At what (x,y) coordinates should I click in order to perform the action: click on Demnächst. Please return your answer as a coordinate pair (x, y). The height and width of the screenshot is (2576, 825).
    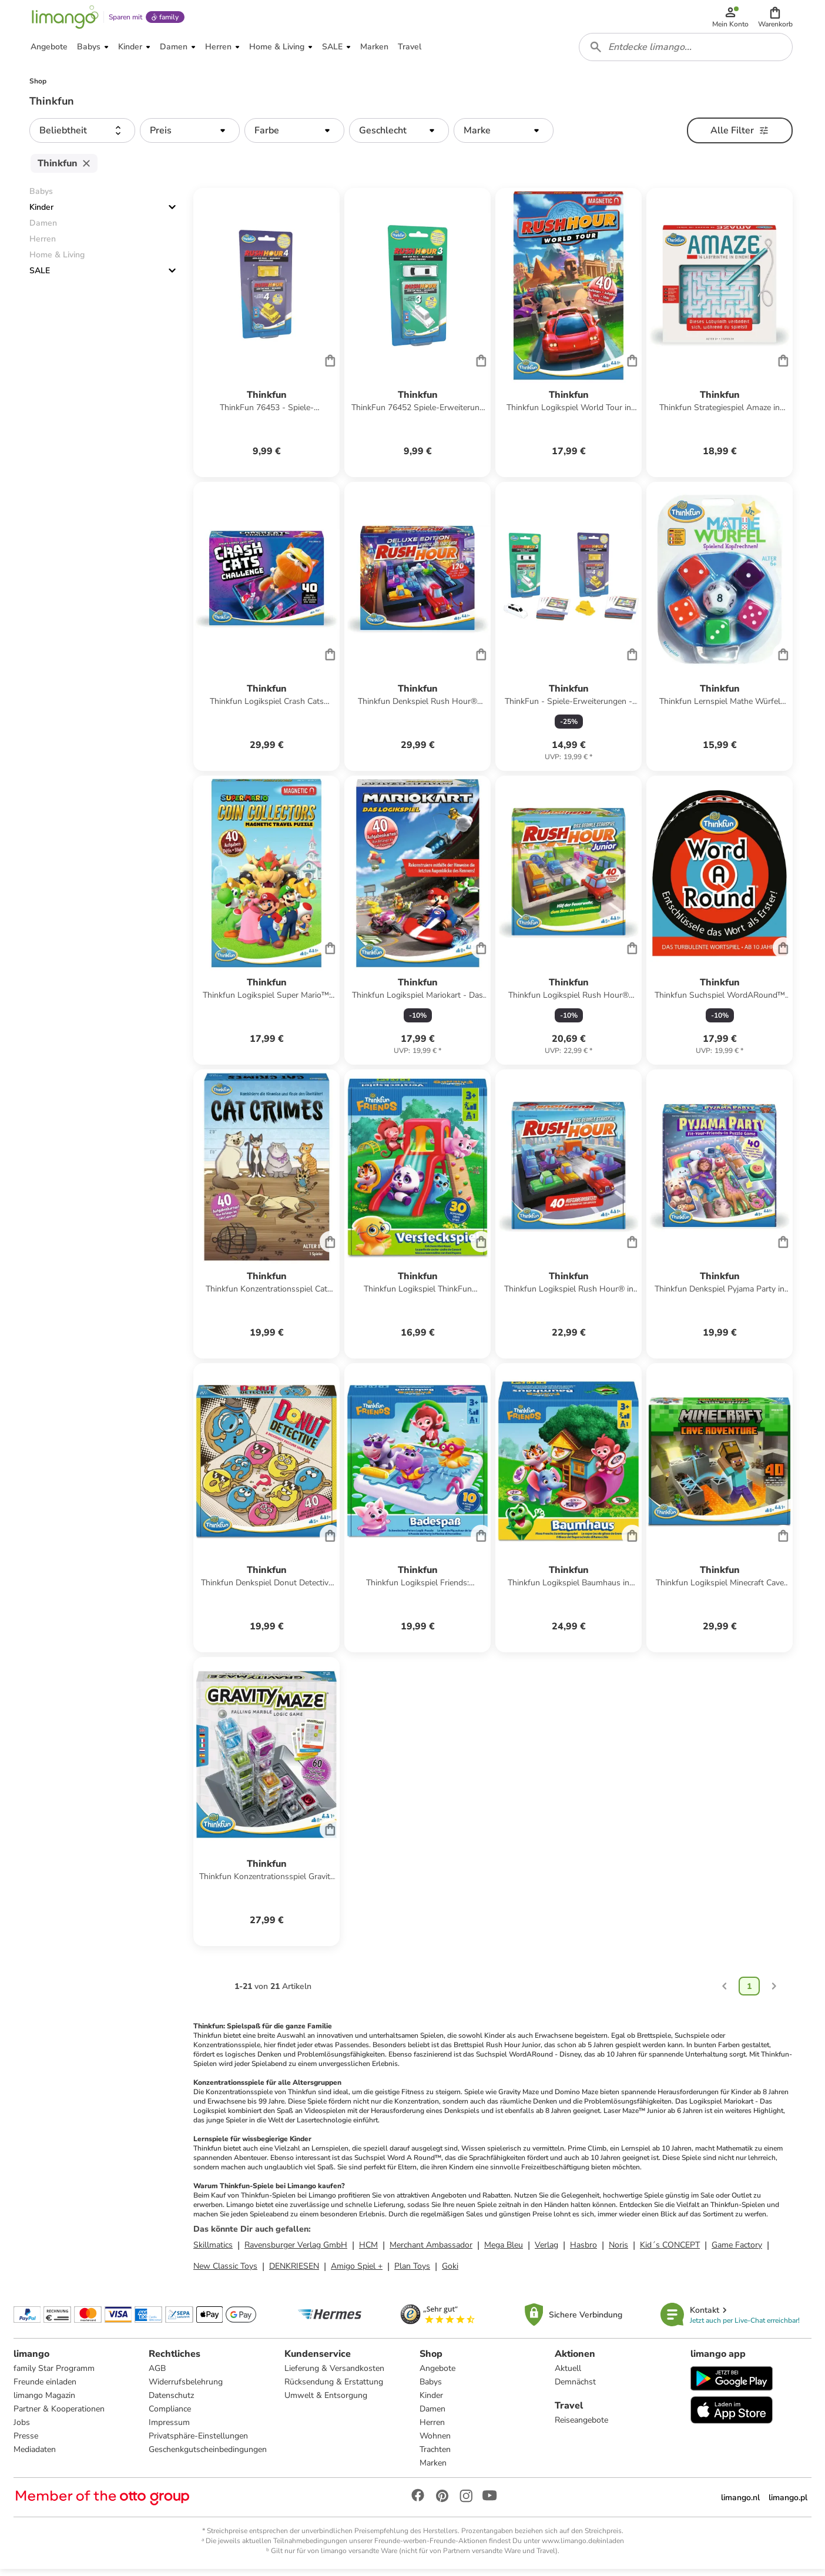
    Looking at the image, I should click on (575, 2388).